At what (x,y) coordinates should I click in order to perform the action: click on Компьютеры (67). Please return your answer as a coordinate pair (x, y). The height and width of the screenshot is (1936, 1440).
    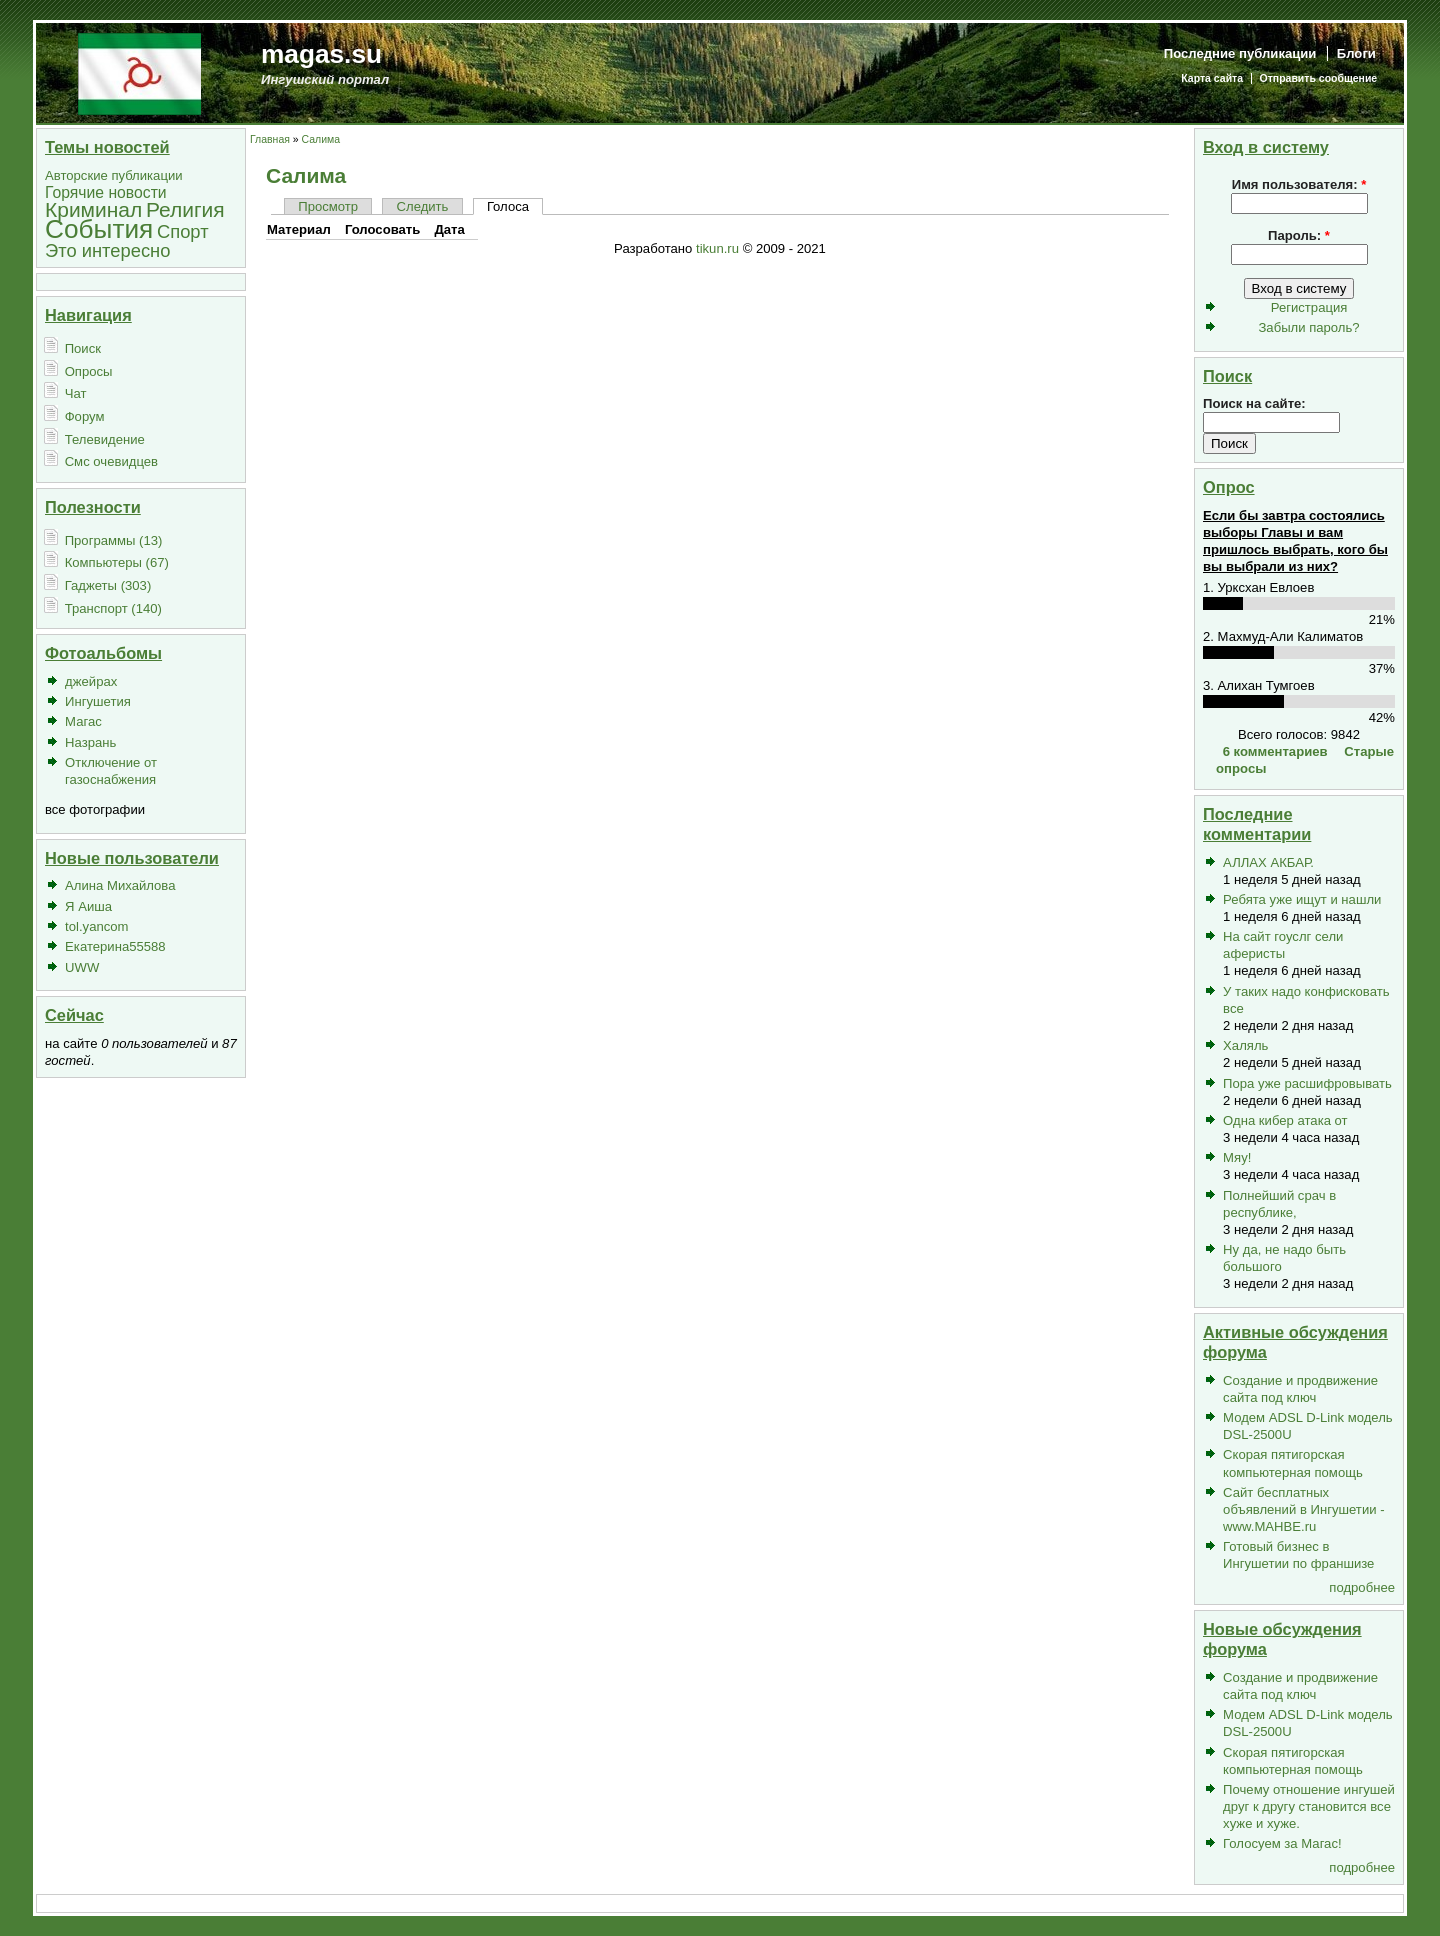
    Looking at the image, I should click on (117, 562).